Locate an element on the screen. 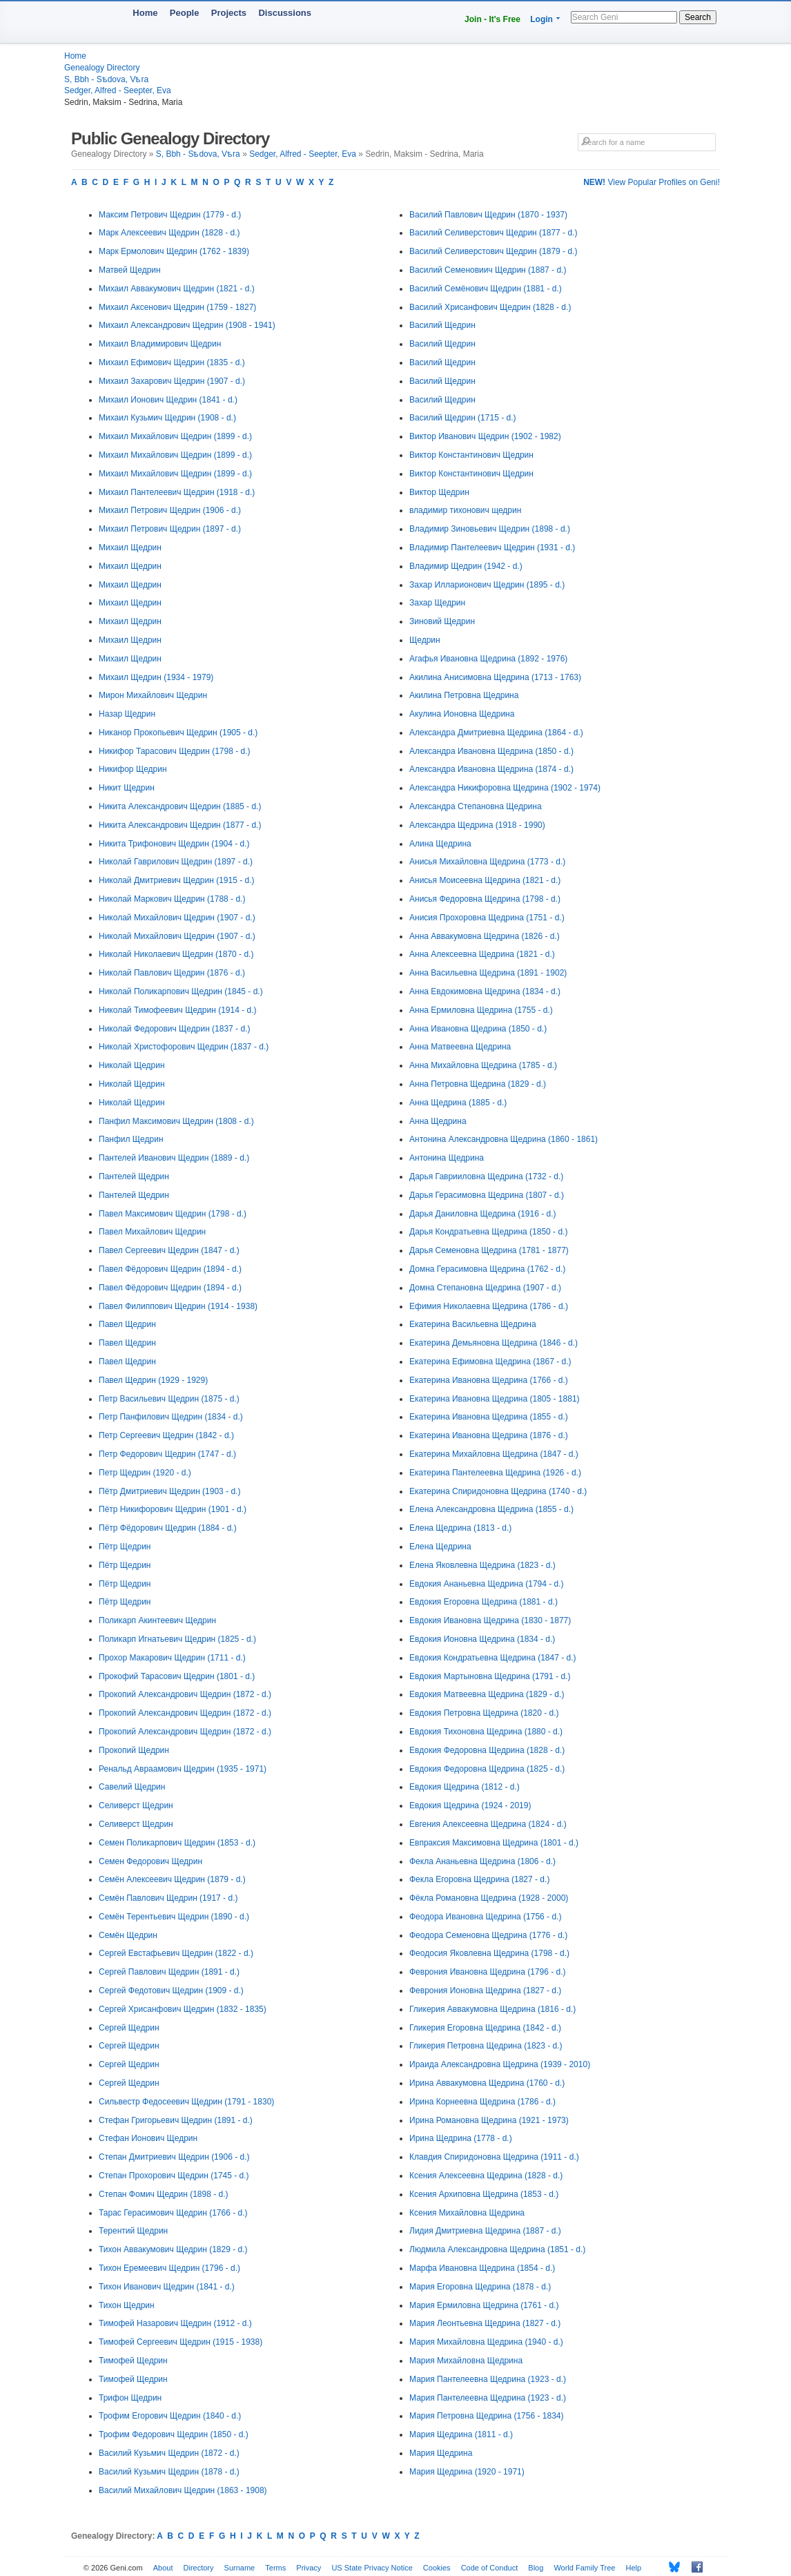 This screenshot has height=2576, width=791. Феодора Семеновна Щедрина (1776 - d.) is located at coordinates (488, 1935).